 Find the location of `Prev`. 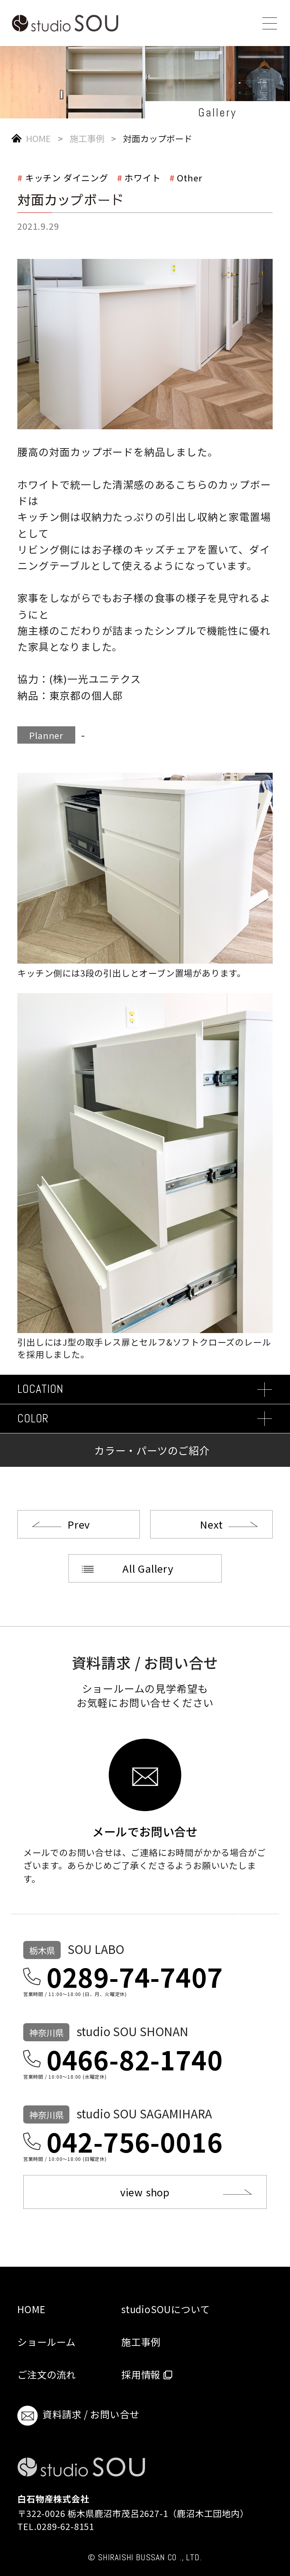

Prev is located at coordinates (78, 1524).